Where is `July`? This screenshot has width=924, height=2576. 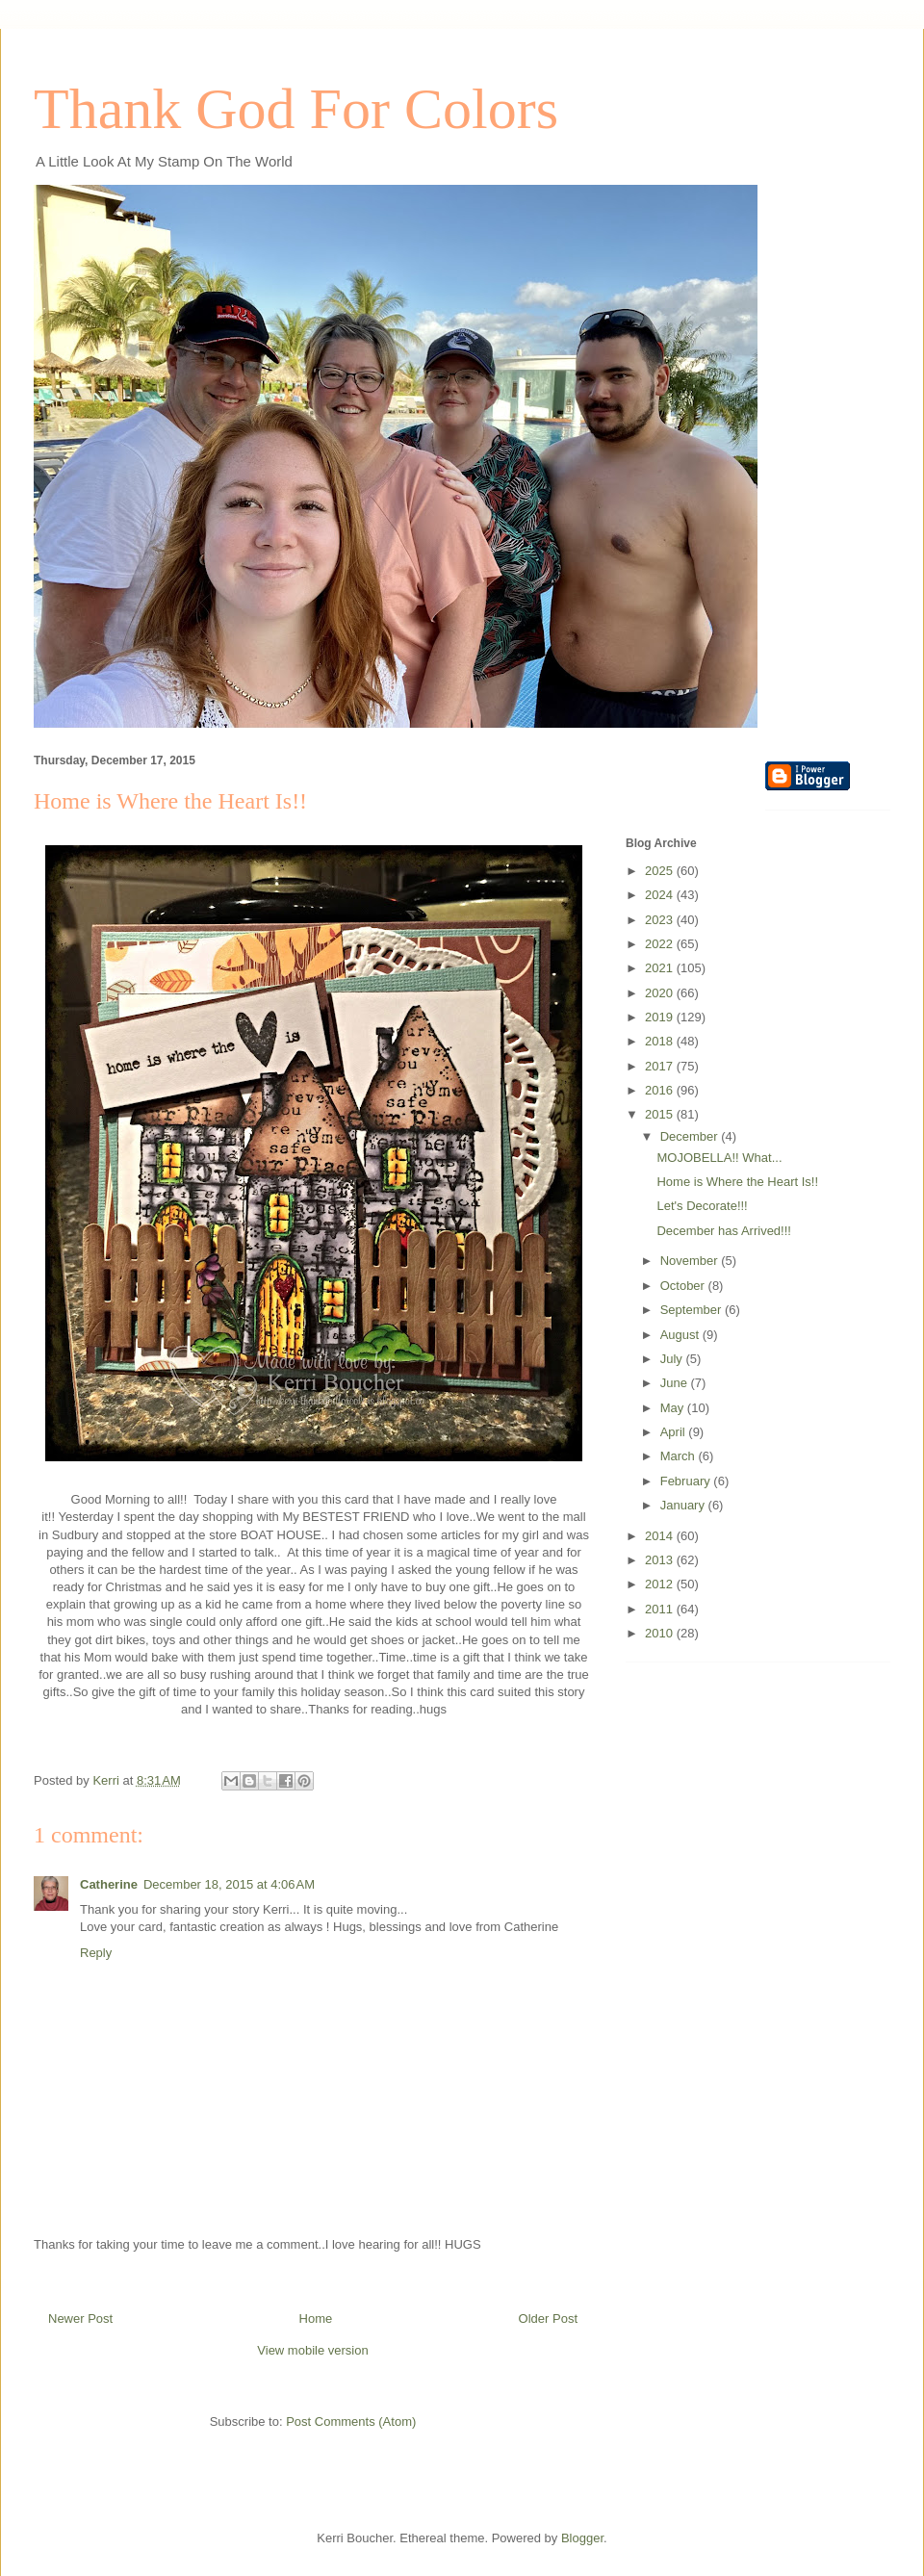
July is located at coordinates (673, 1359).